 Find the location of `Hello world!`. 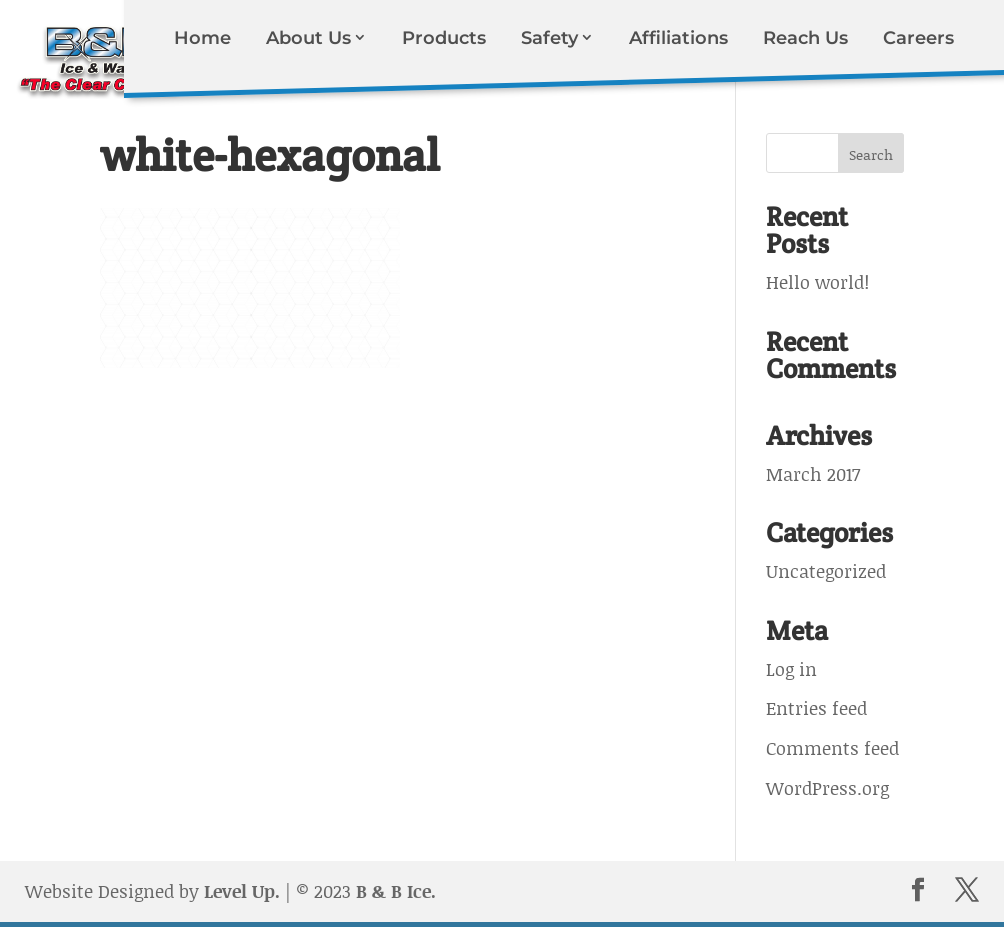

Hello world! is located at coordinates (817, 282).